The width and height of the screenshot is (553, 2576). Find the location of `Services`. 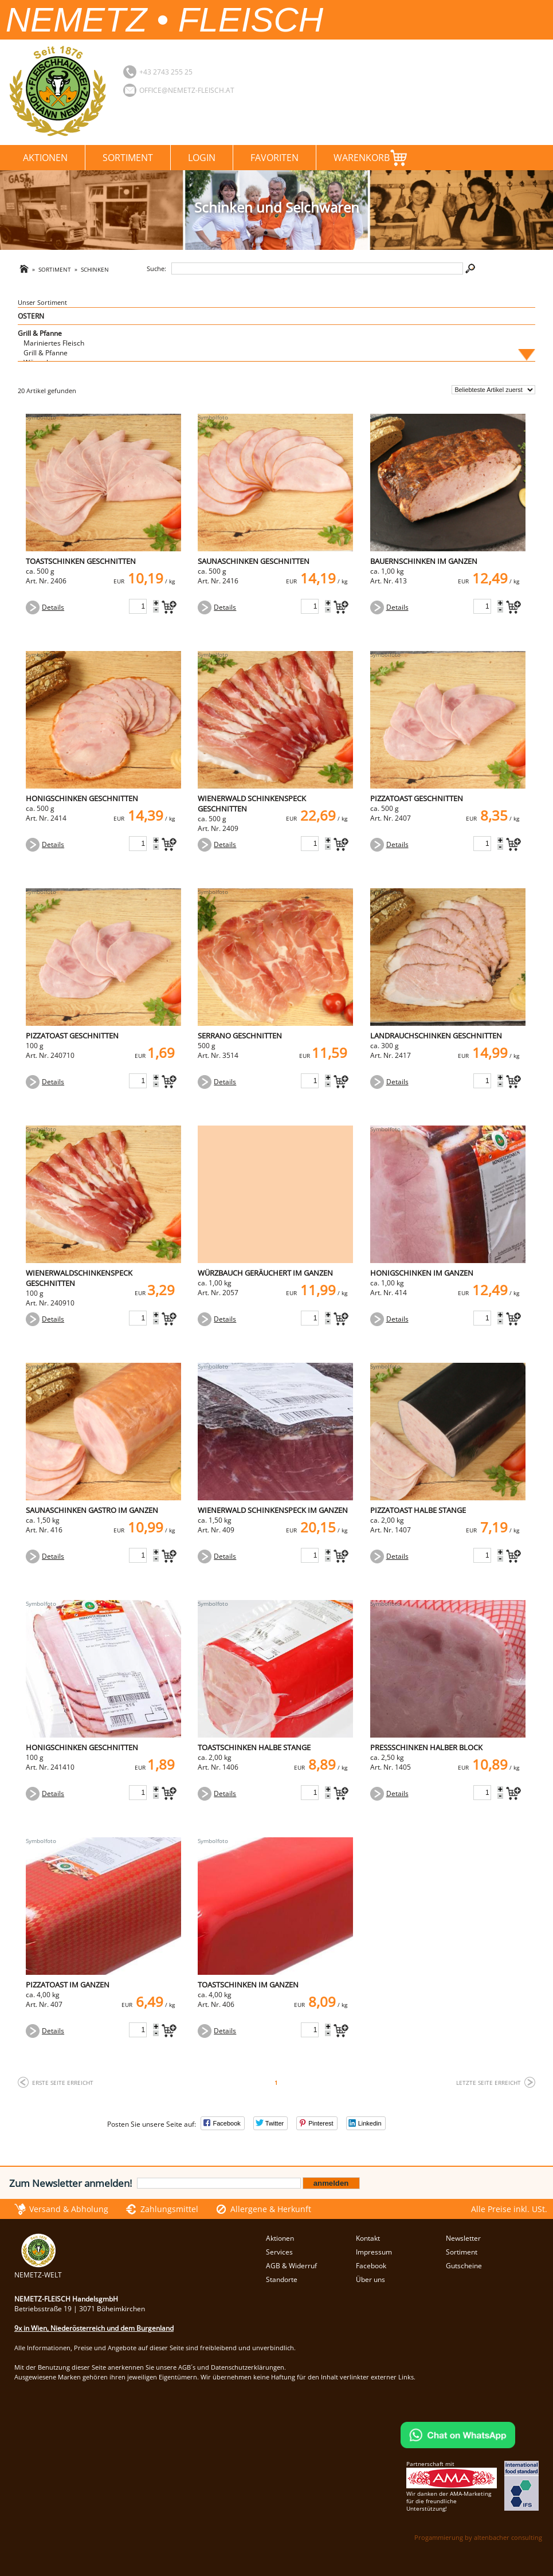

Services is located at coordinates (279, 2252).